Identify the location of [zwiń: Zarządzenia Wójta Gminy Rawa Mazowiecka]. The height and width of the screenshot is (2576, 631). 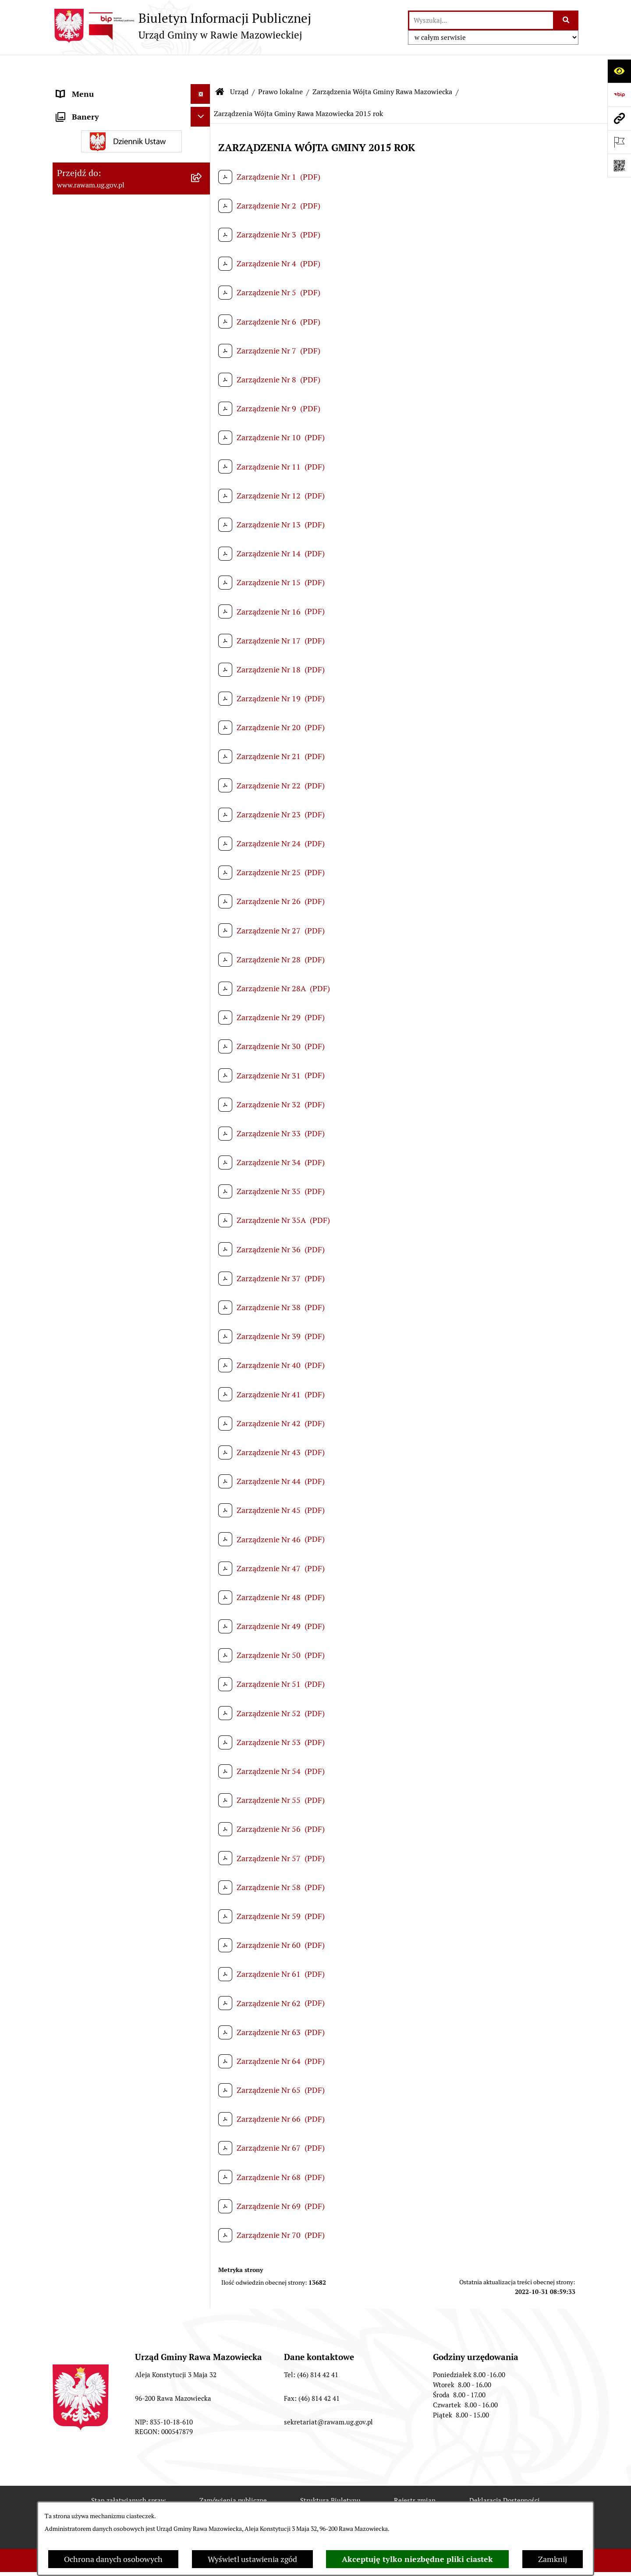
(202, 442).